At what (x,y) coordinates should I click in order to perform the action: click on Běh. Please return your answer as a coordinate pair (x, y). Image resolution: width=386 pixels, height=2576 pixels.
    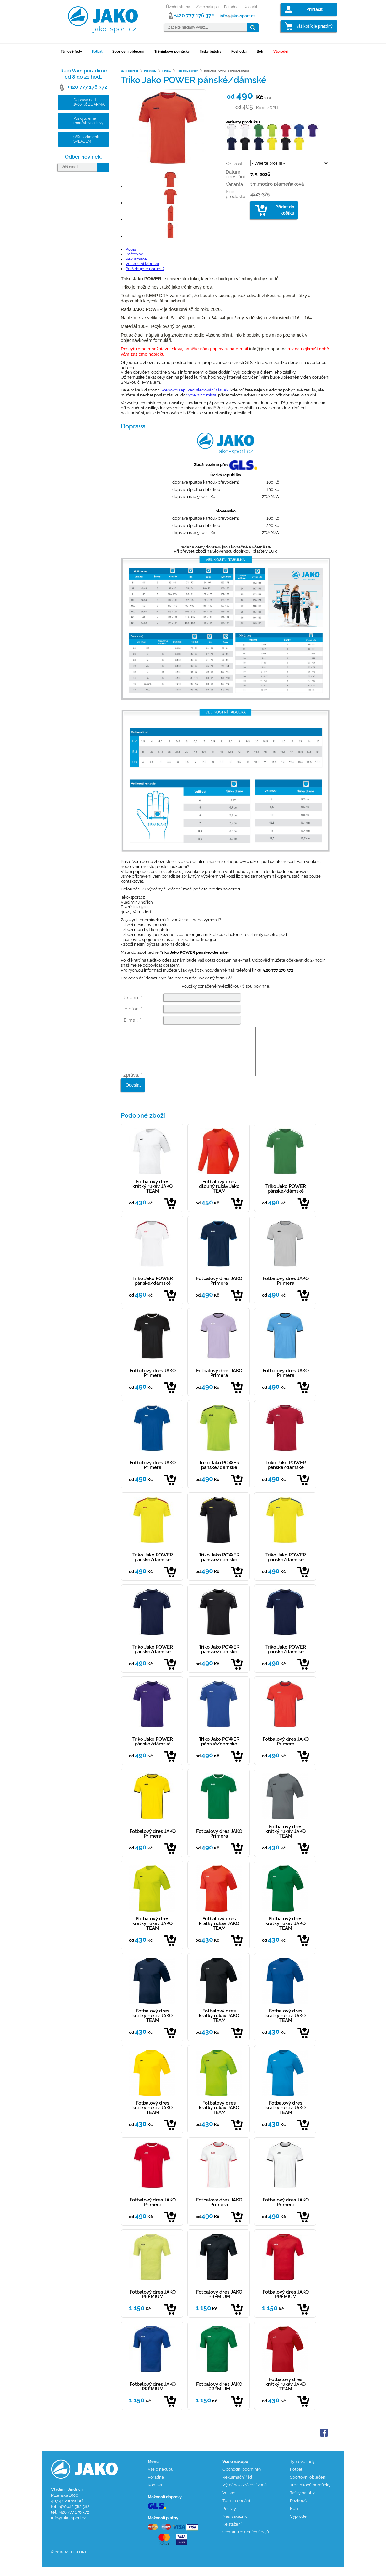
    Looking at the image, I should click on (260, 52).